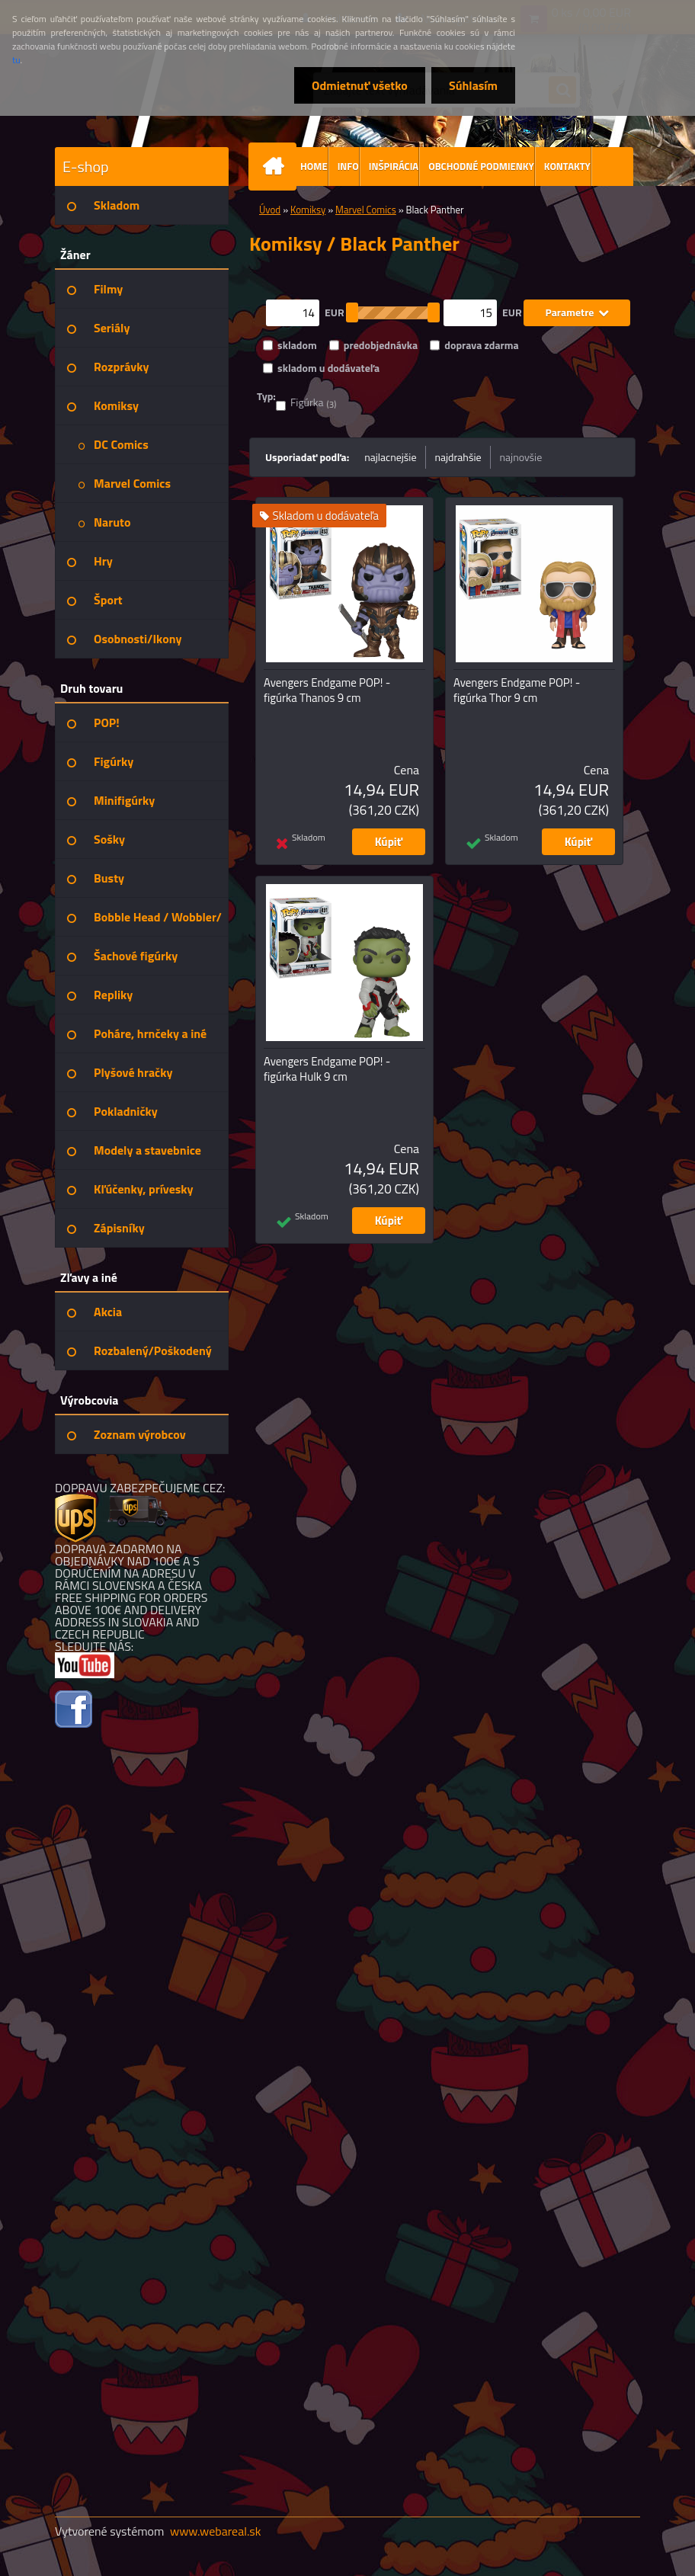 The image size is (695, 2576). Describe the element at coordinates (355, 85) in the screenshot. I see `Odmietnuť všetko` at that location.